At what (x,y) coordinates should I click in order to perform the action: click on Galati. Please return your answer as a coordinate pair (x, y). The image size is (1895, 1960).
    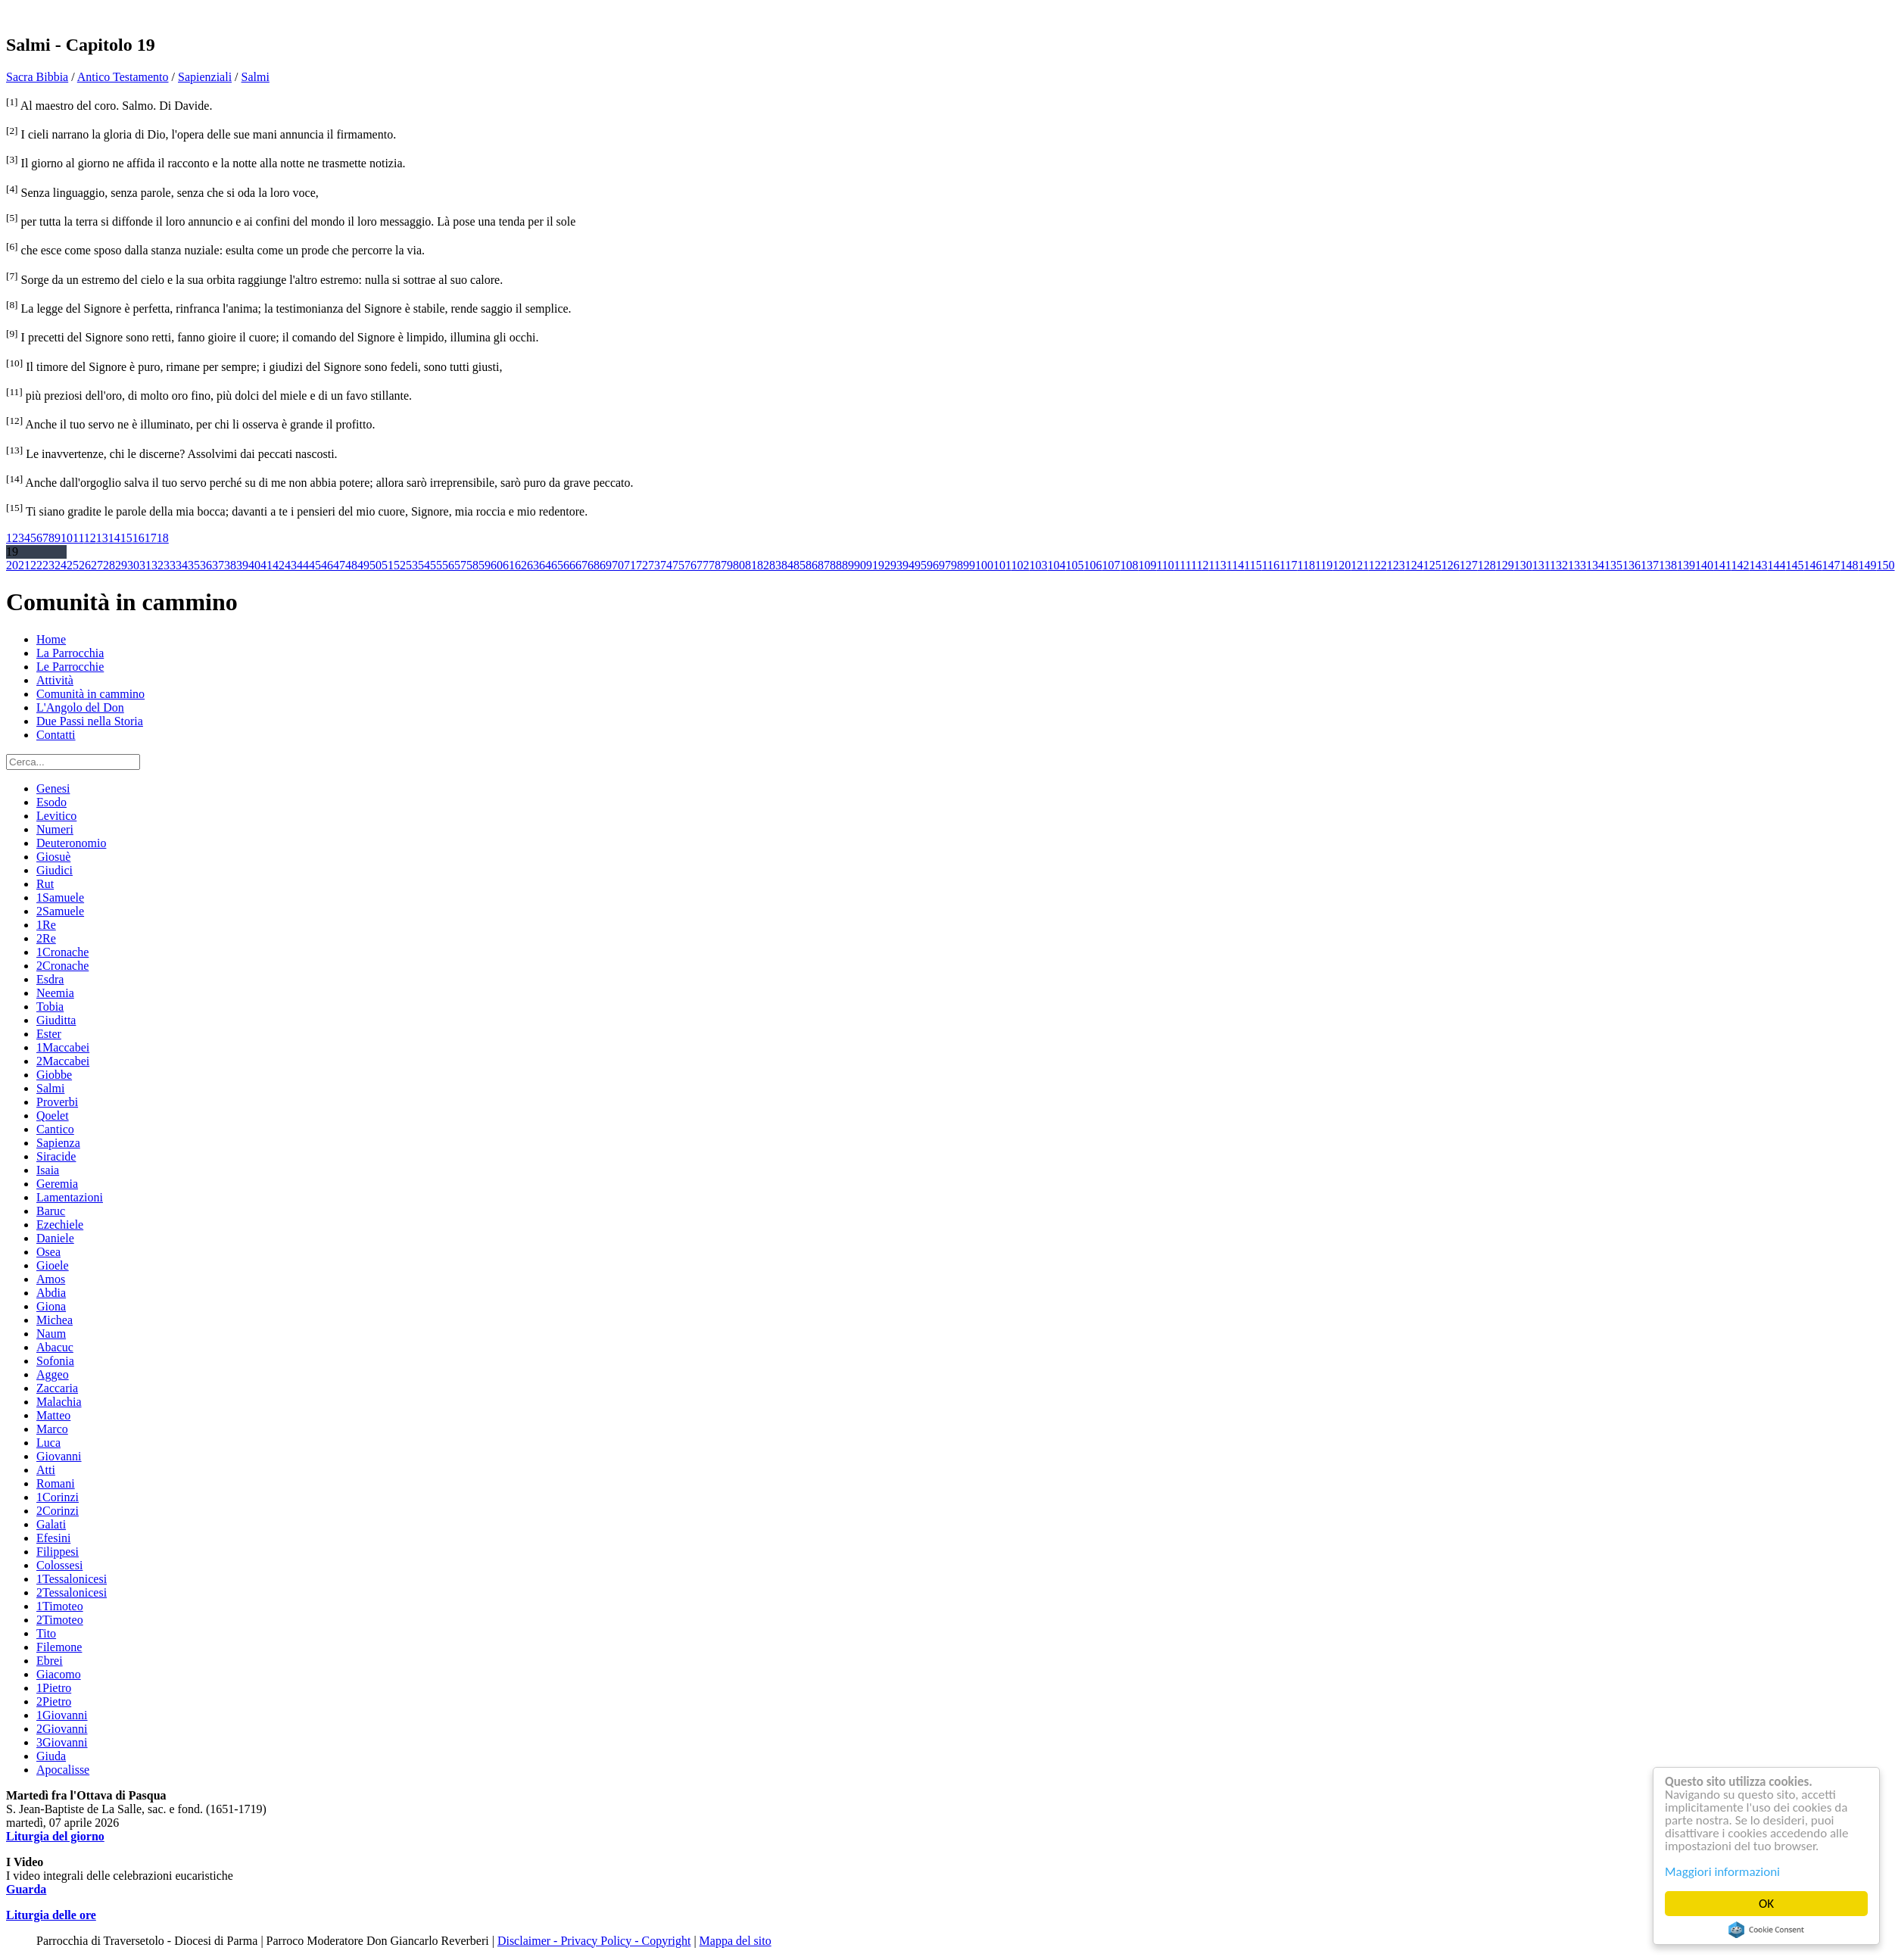
    Looking at the image, I should click on (51, 1524).